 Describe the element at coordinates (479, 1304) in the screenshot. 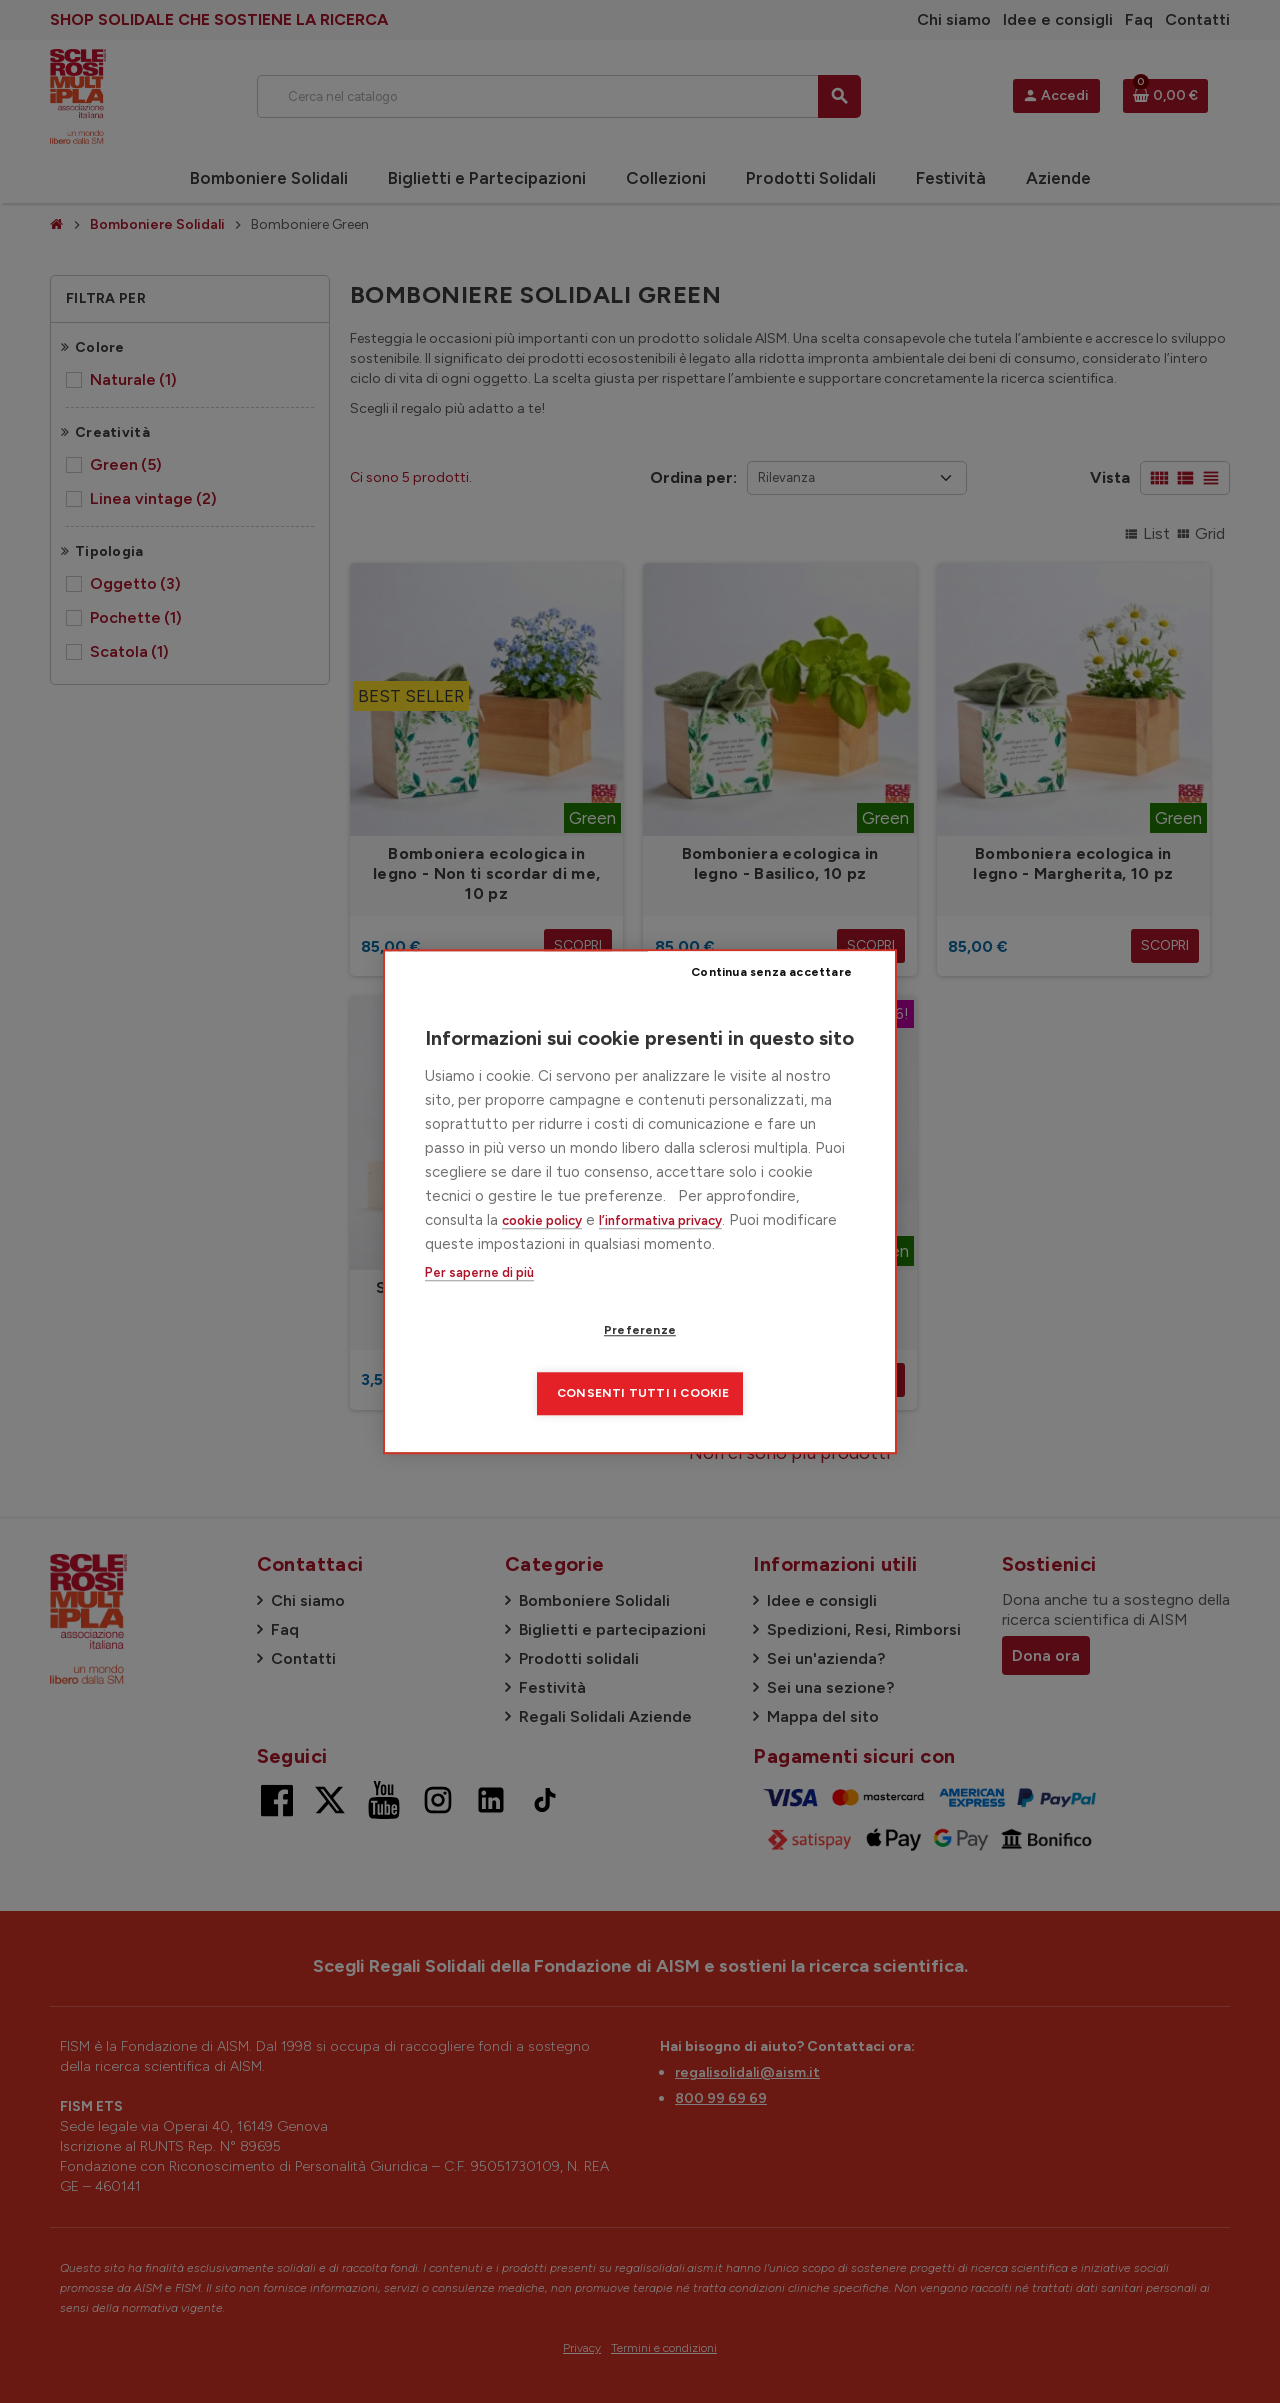

I see `Per saperne di più` at that location.